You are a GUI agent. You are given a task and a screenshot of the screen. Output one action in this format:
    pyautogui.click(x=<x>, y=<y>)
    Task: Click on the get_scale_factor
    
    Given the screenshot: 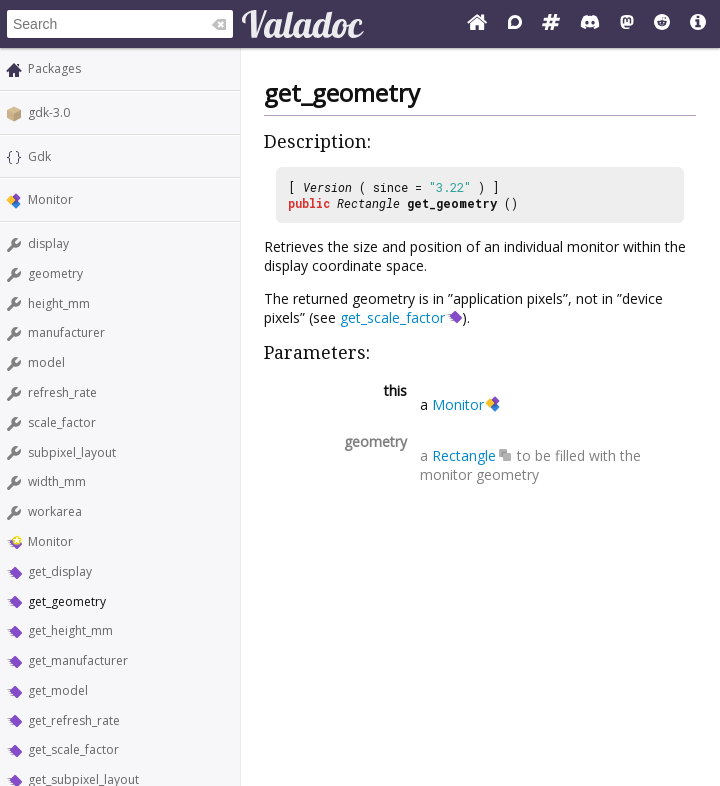 What is the action you would take?
    pyautogui.click(x=73, y=749)
    